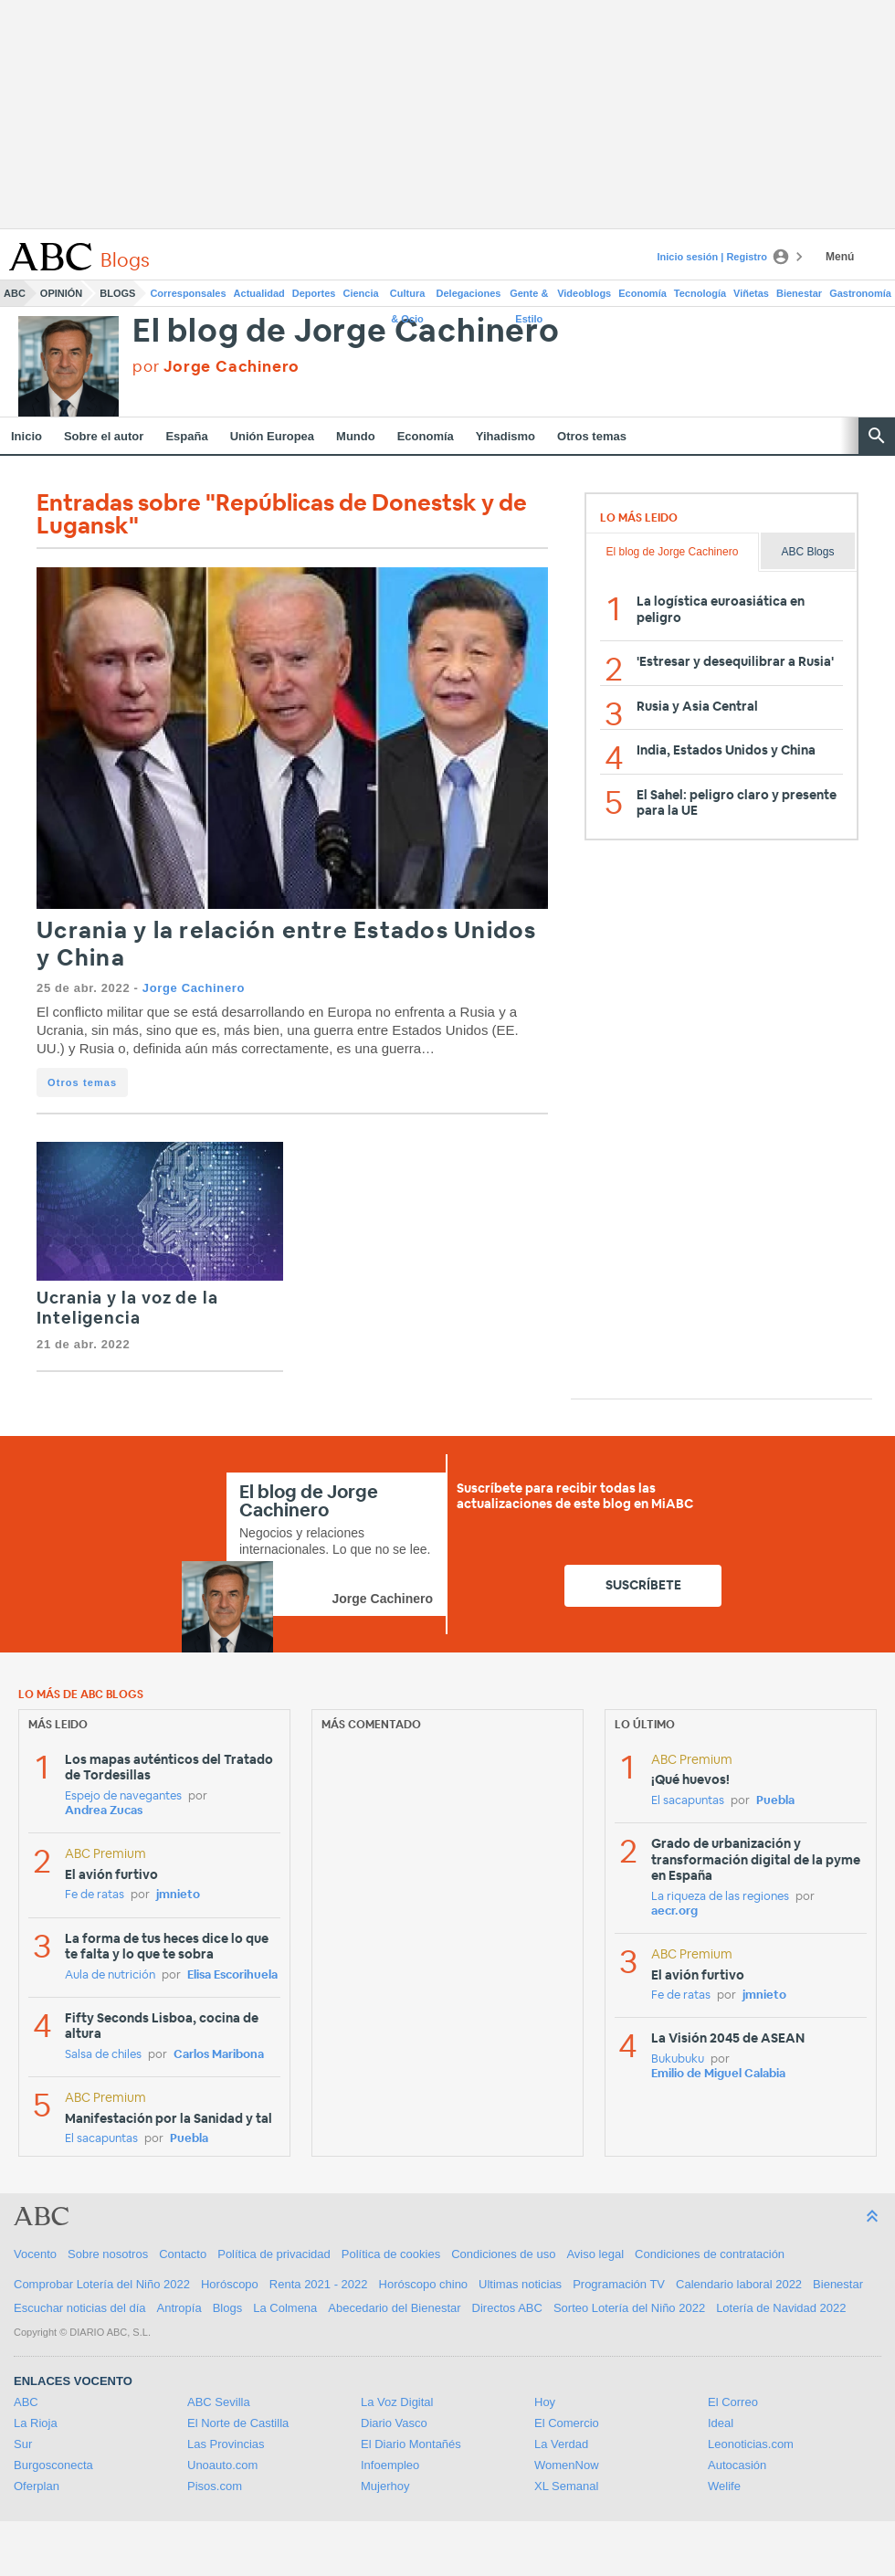  Describe the element at coordinates (36, 2423) in the screenshot. I see `La Rioja` at that location.